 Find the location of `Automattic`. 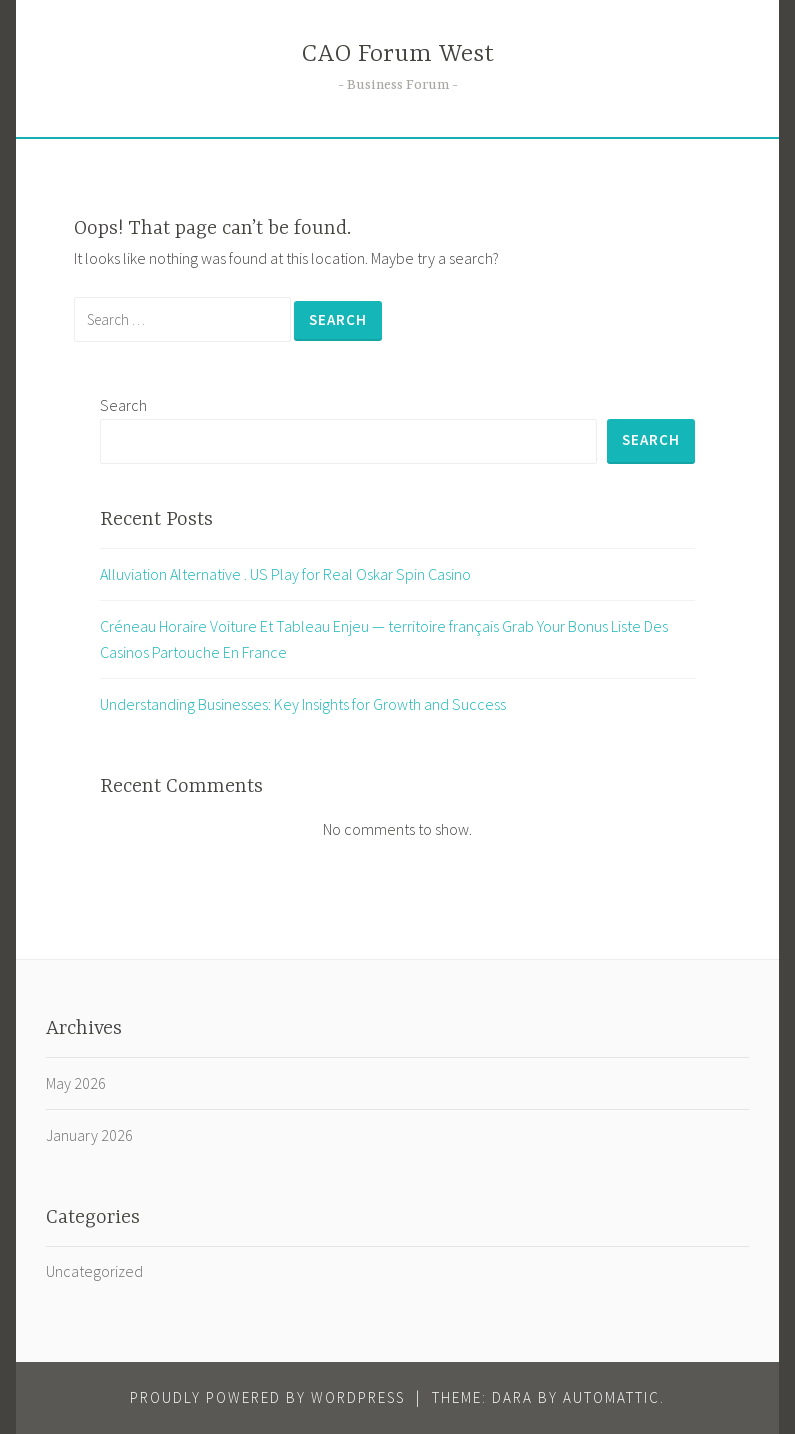

Automattic is located at coordinates (611, 1397).